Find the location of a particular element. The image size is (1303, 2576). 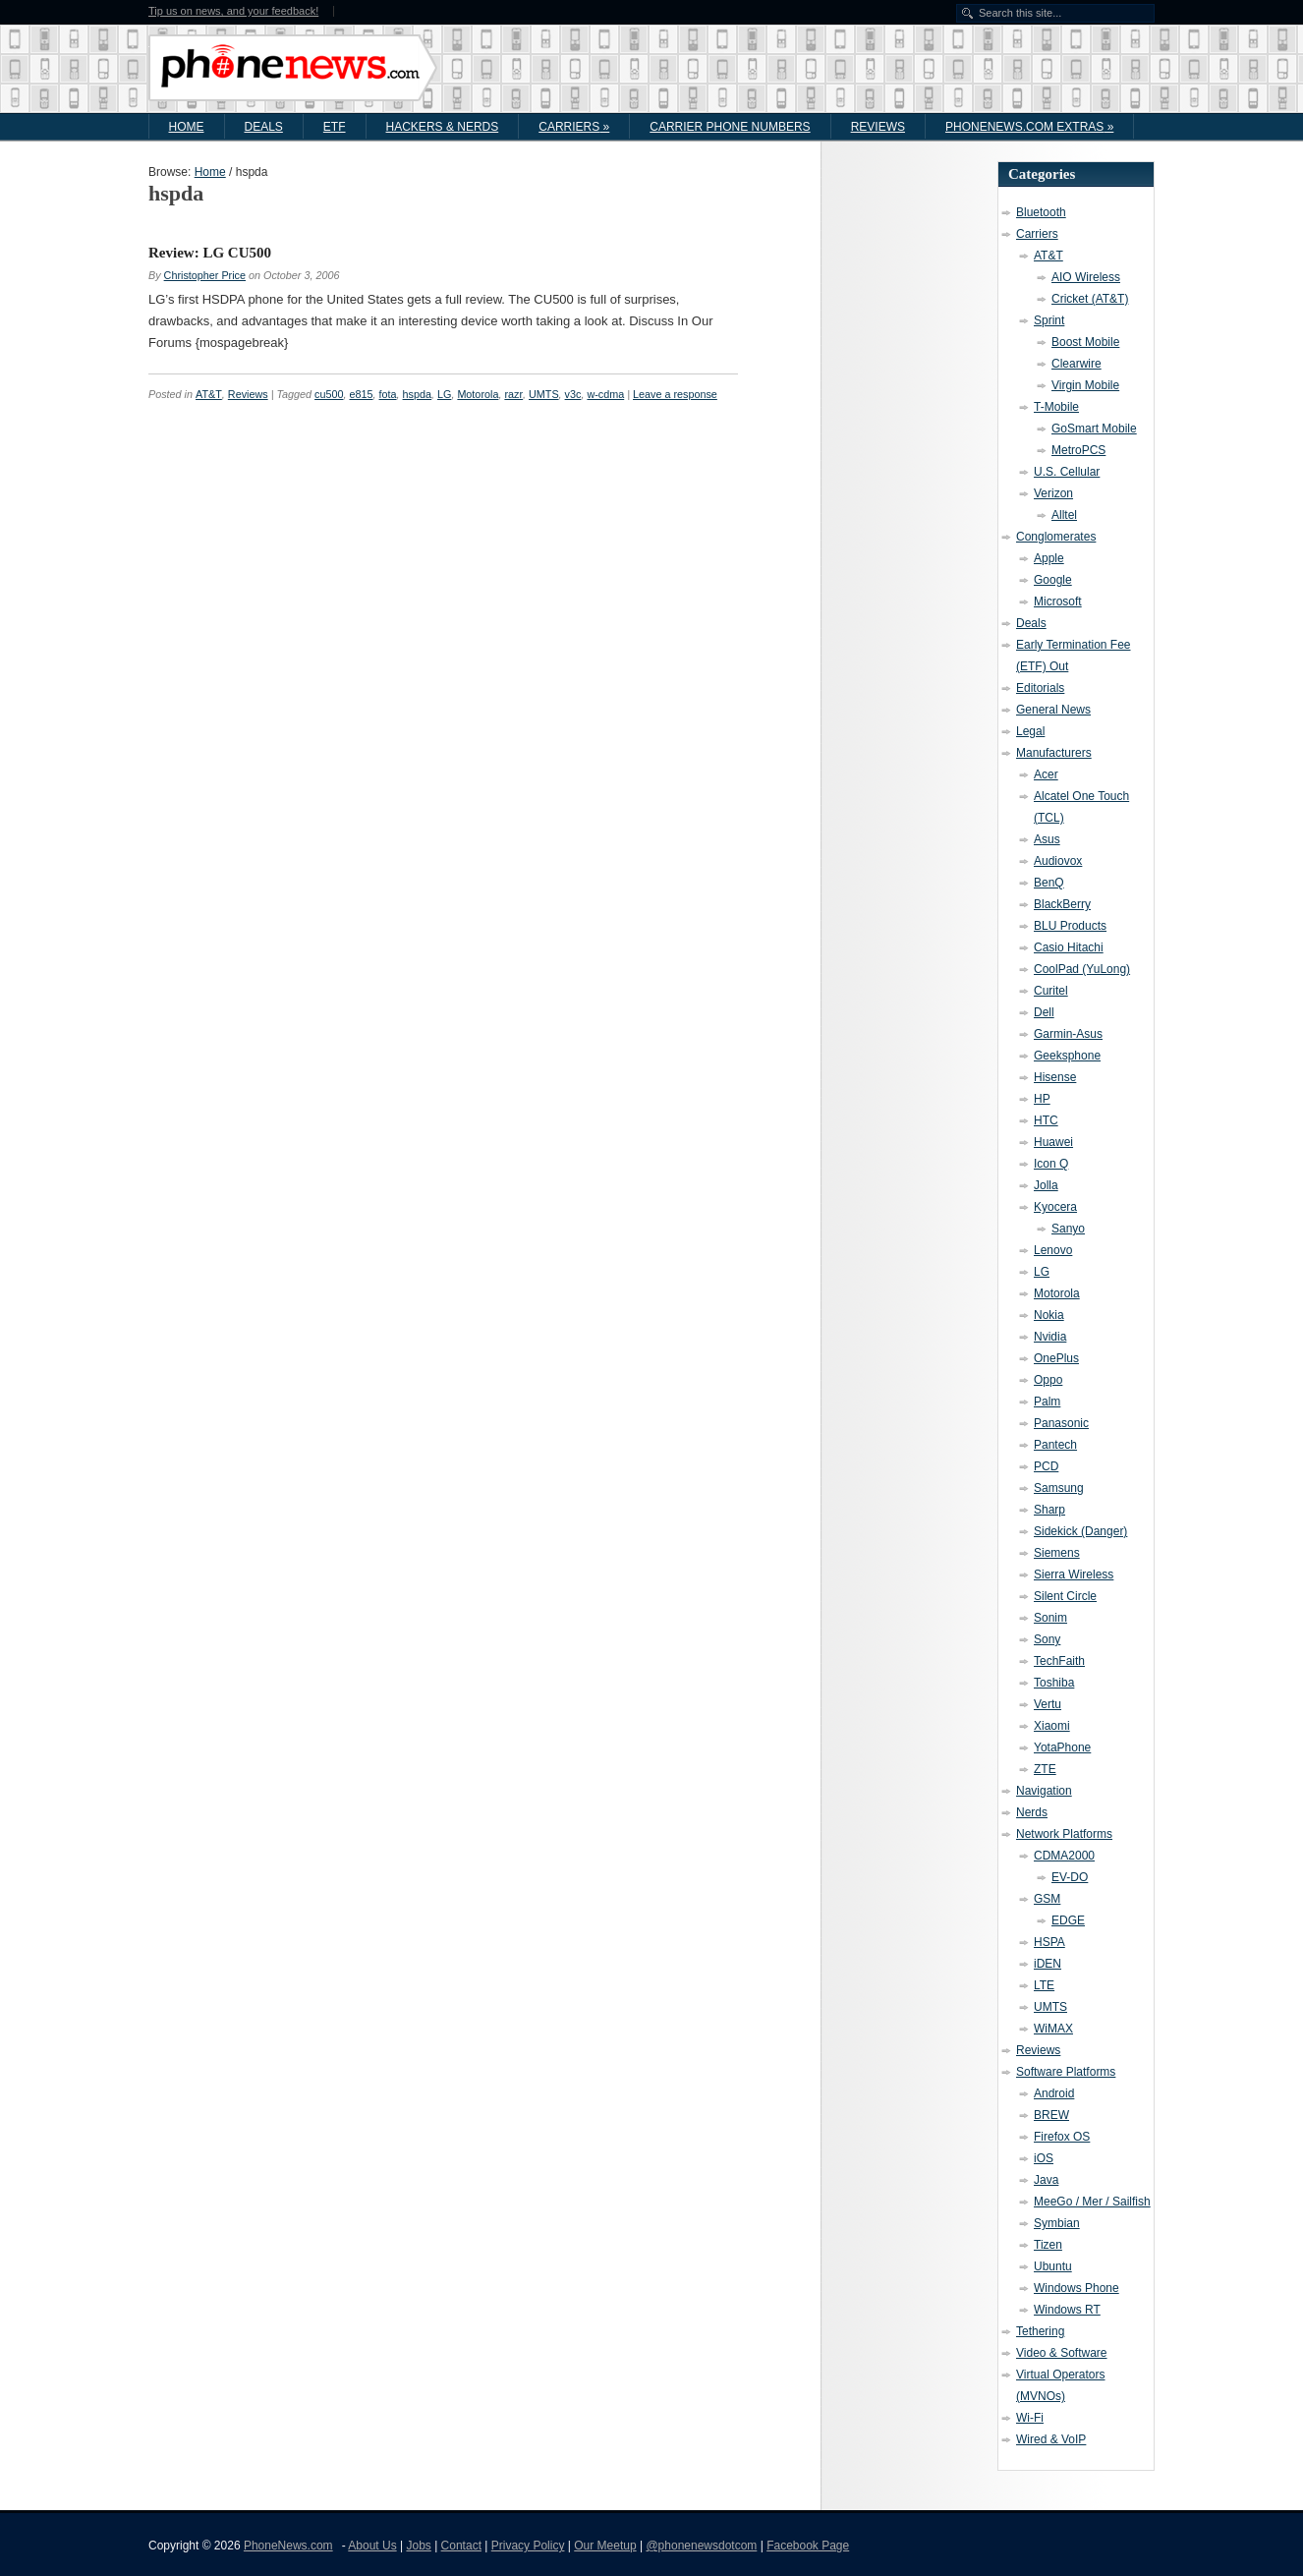

AIO Wireless is located at coordinates (1085, 277).